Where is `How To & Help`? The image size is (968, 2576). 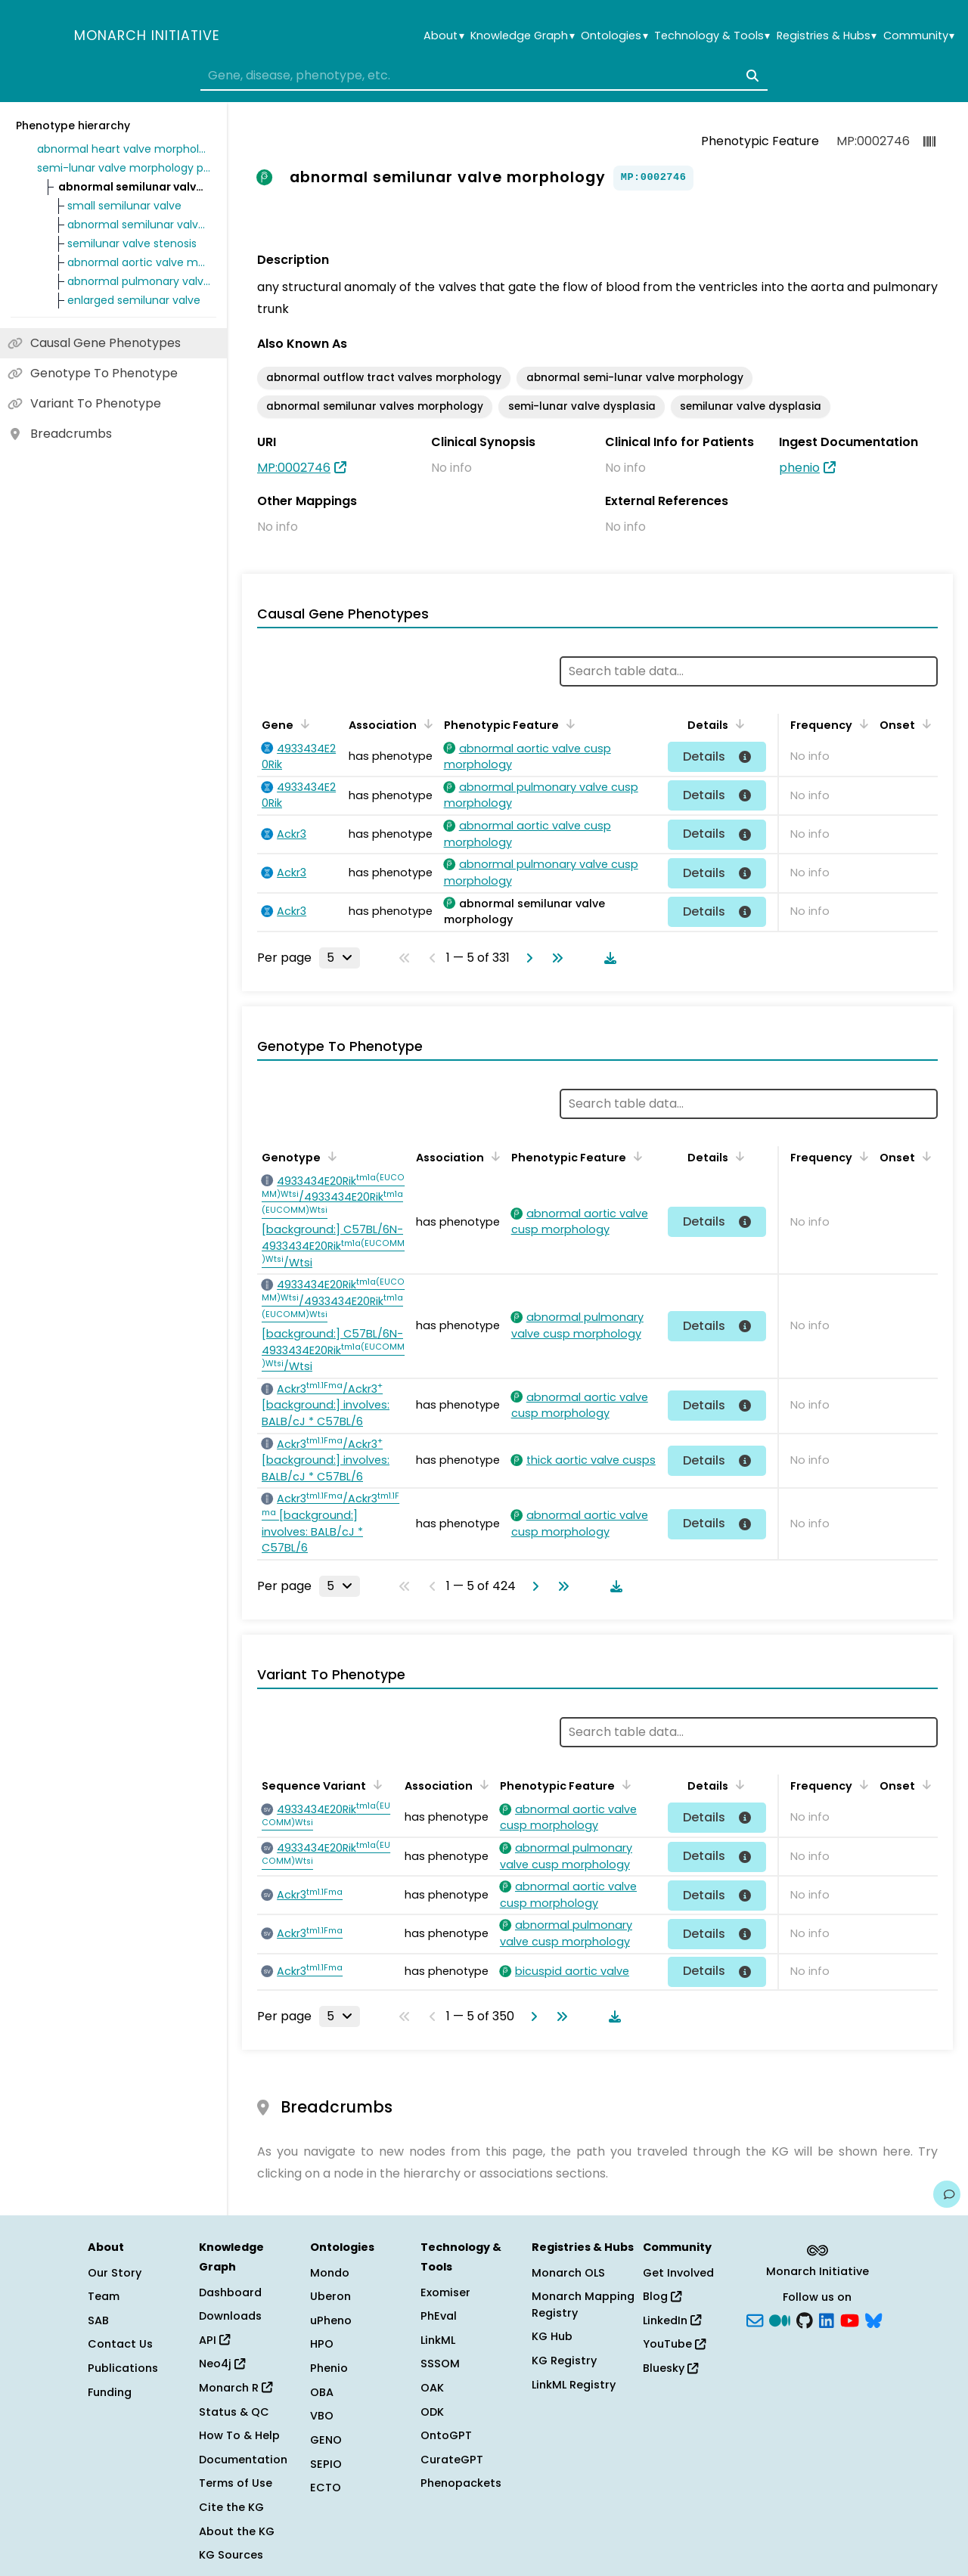 How To & Help is located at coordinates (239, 2435).